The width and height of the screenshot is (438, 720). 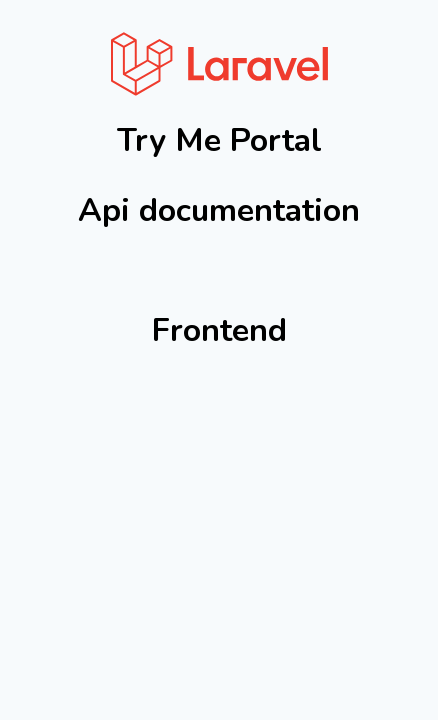 What do you see at coordinates (219, 330) in the screenshot?
I see `Frontend` at bounding box center [219, 330].